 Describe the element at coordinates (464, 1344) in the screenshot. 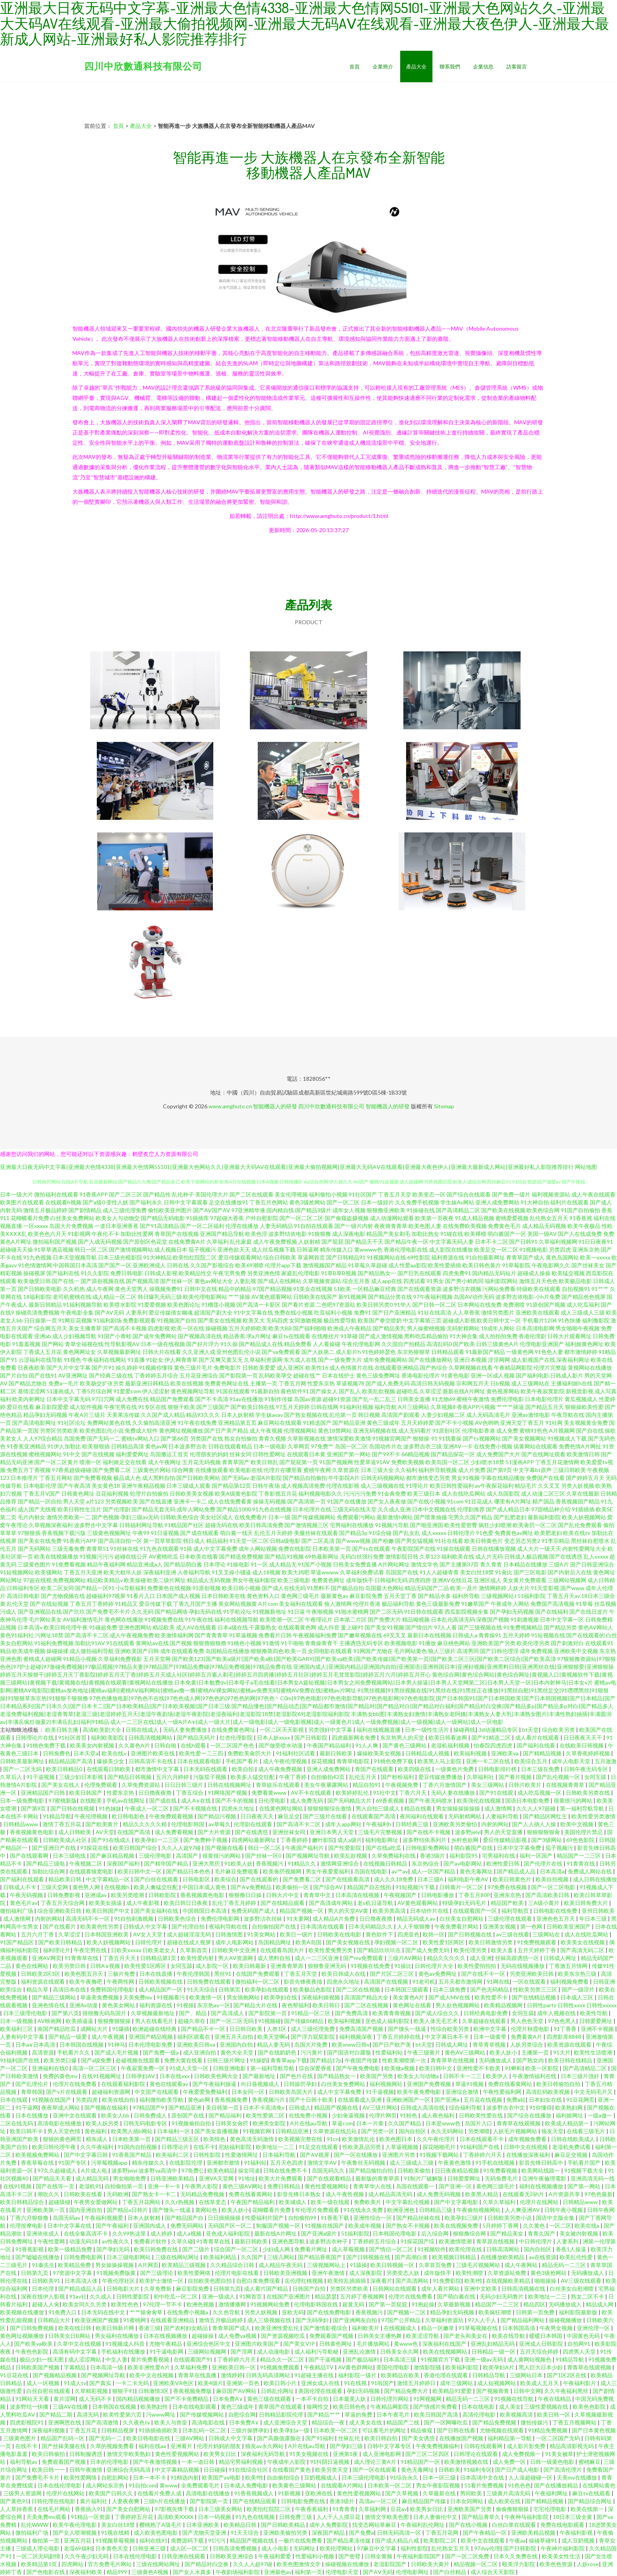

I see `国产欧美` at that location.